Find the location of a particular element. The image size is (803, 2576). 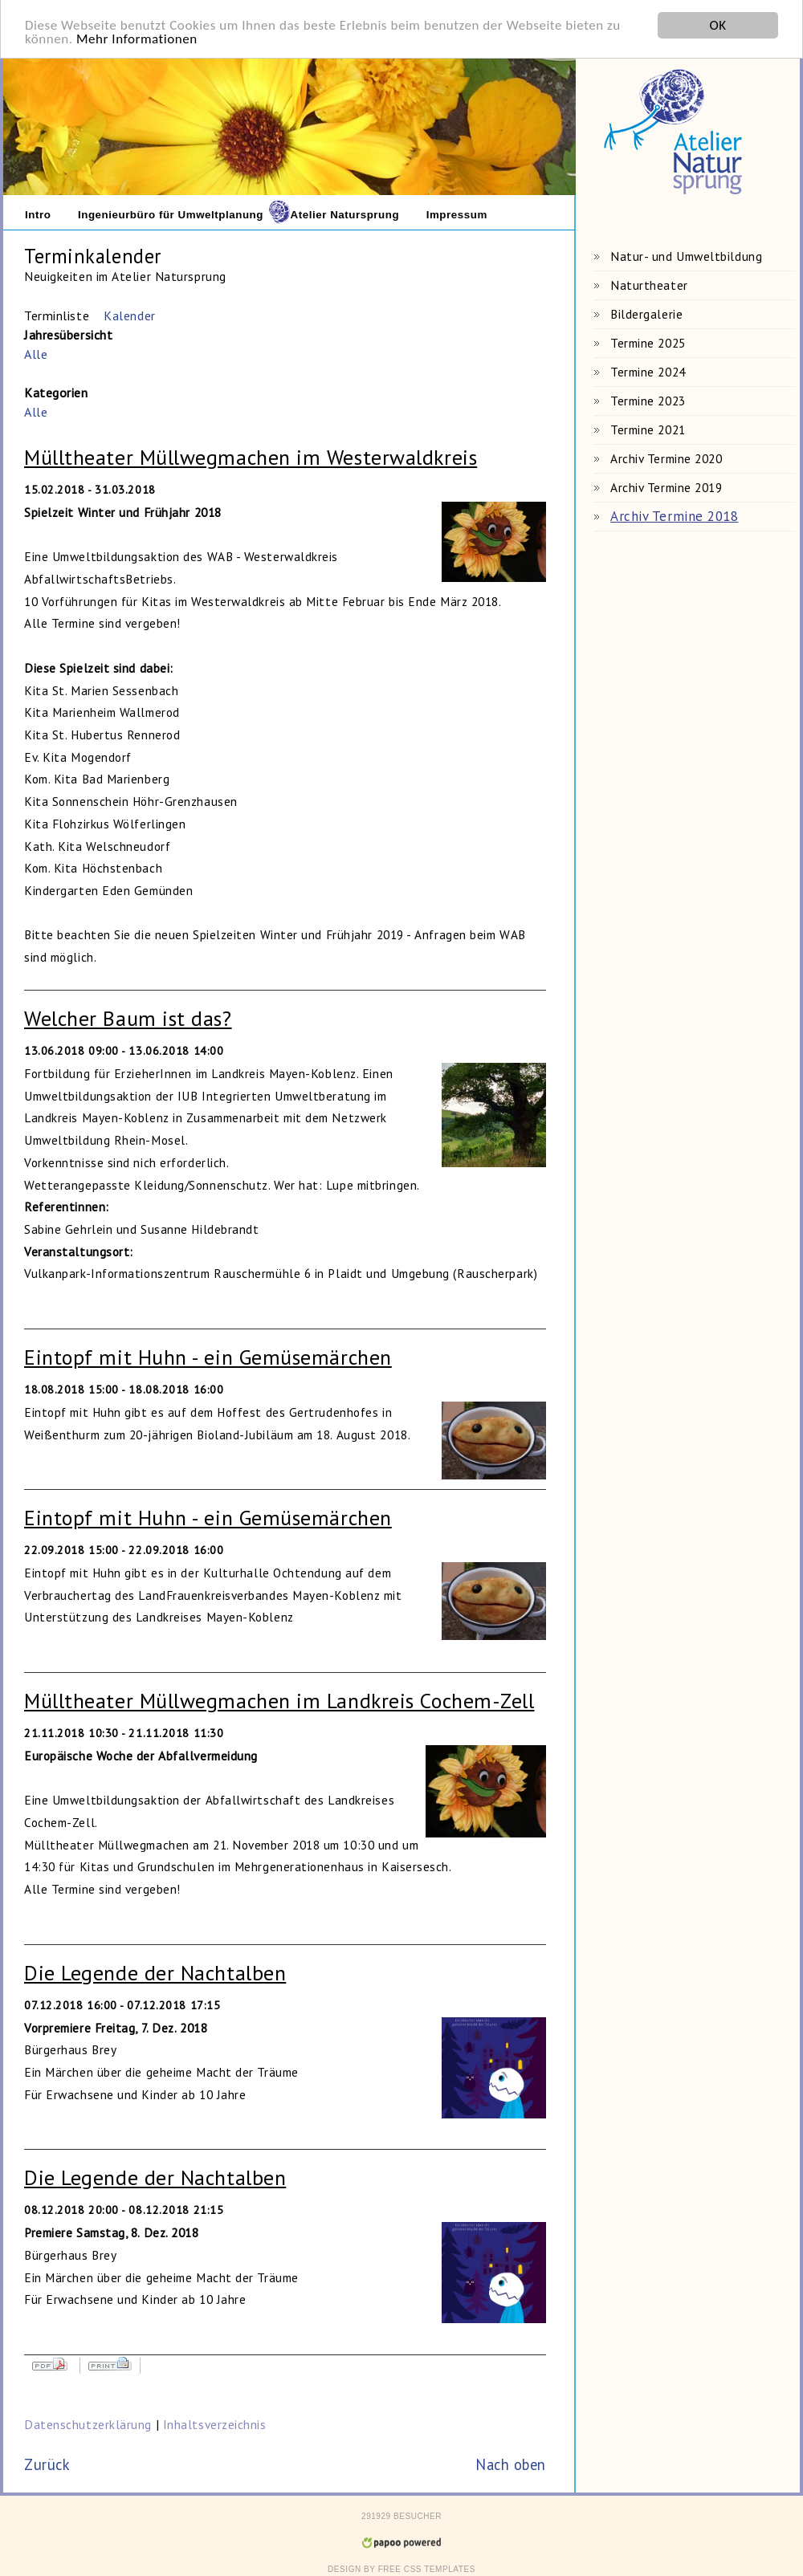

Mehr Informationen is located at coordinates (137, 36).